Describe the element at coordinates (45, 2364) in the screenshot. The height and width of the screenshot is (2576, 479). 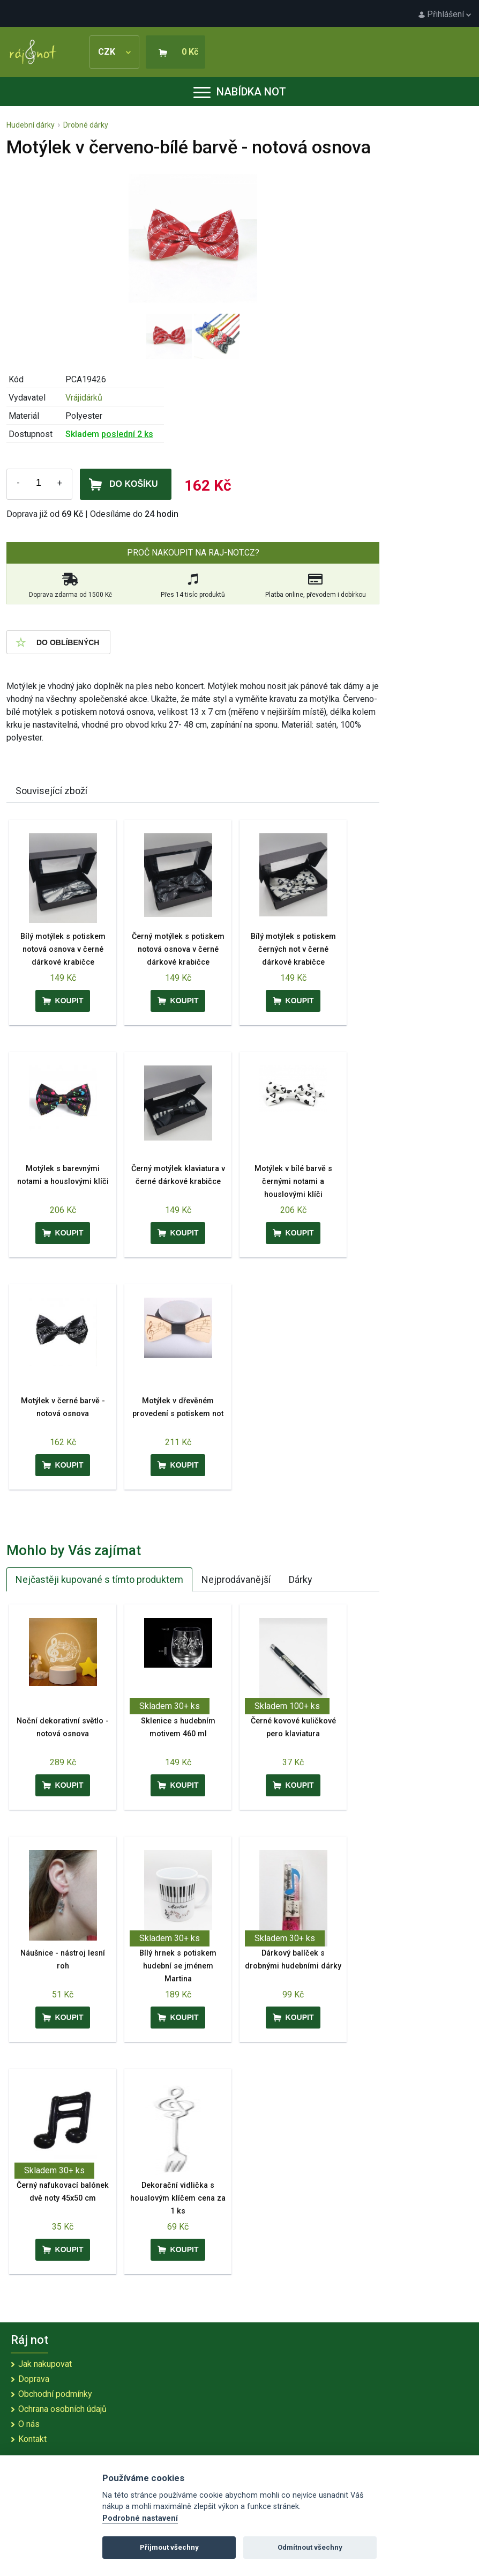
I see `Jak nakupovat` at that location.